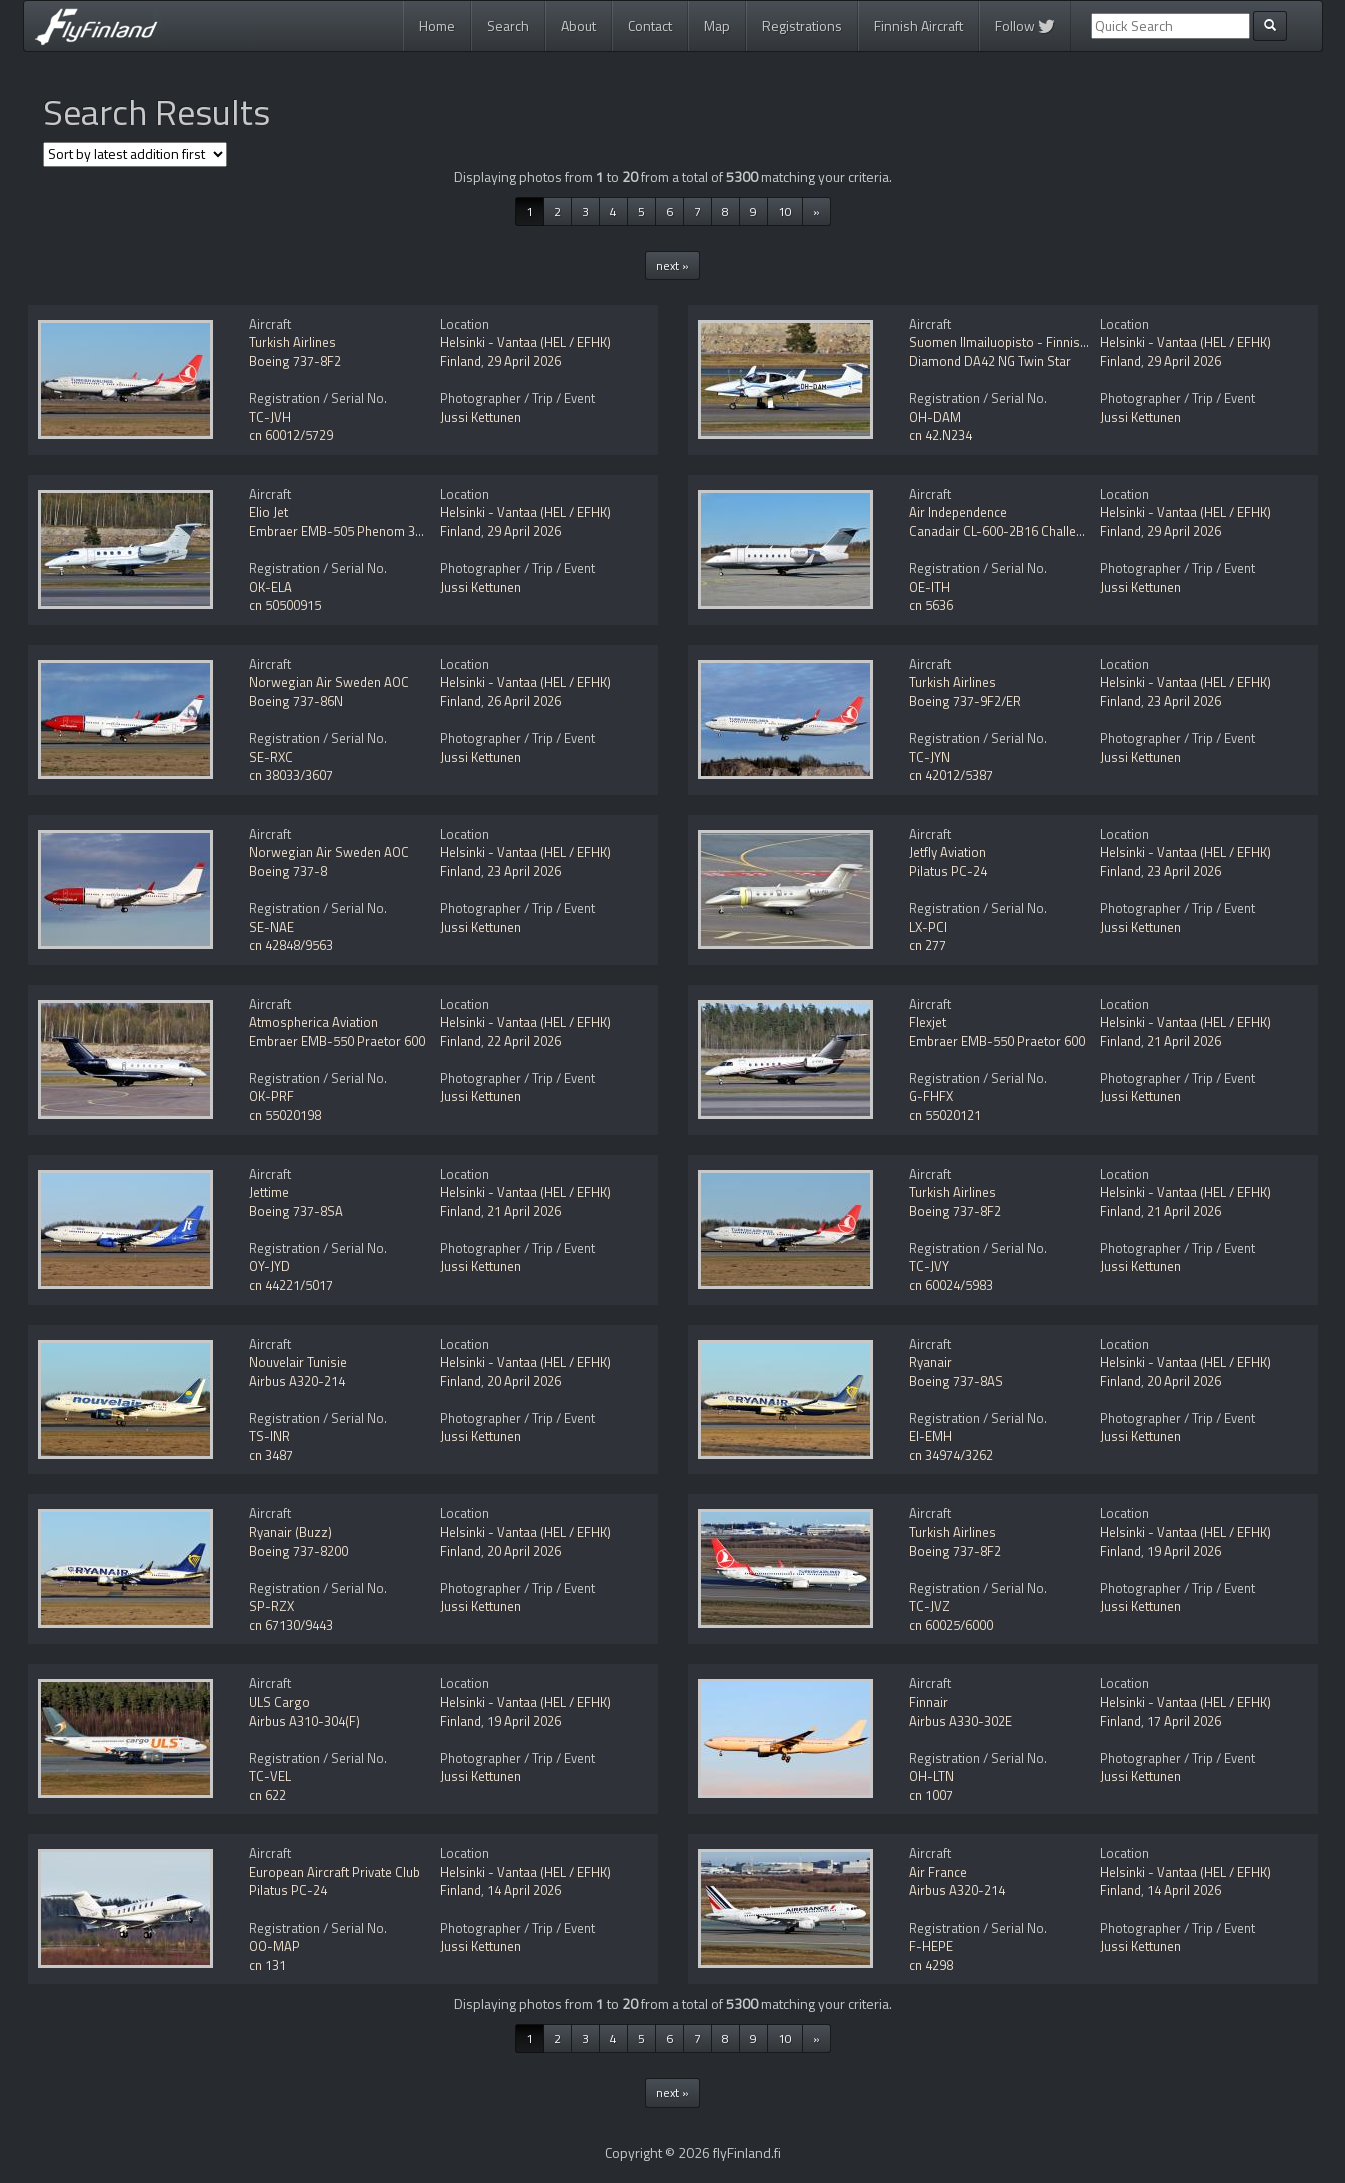 The image size is (1345, 2183). I want to click on Turkish Airlines, so click(292, 342).